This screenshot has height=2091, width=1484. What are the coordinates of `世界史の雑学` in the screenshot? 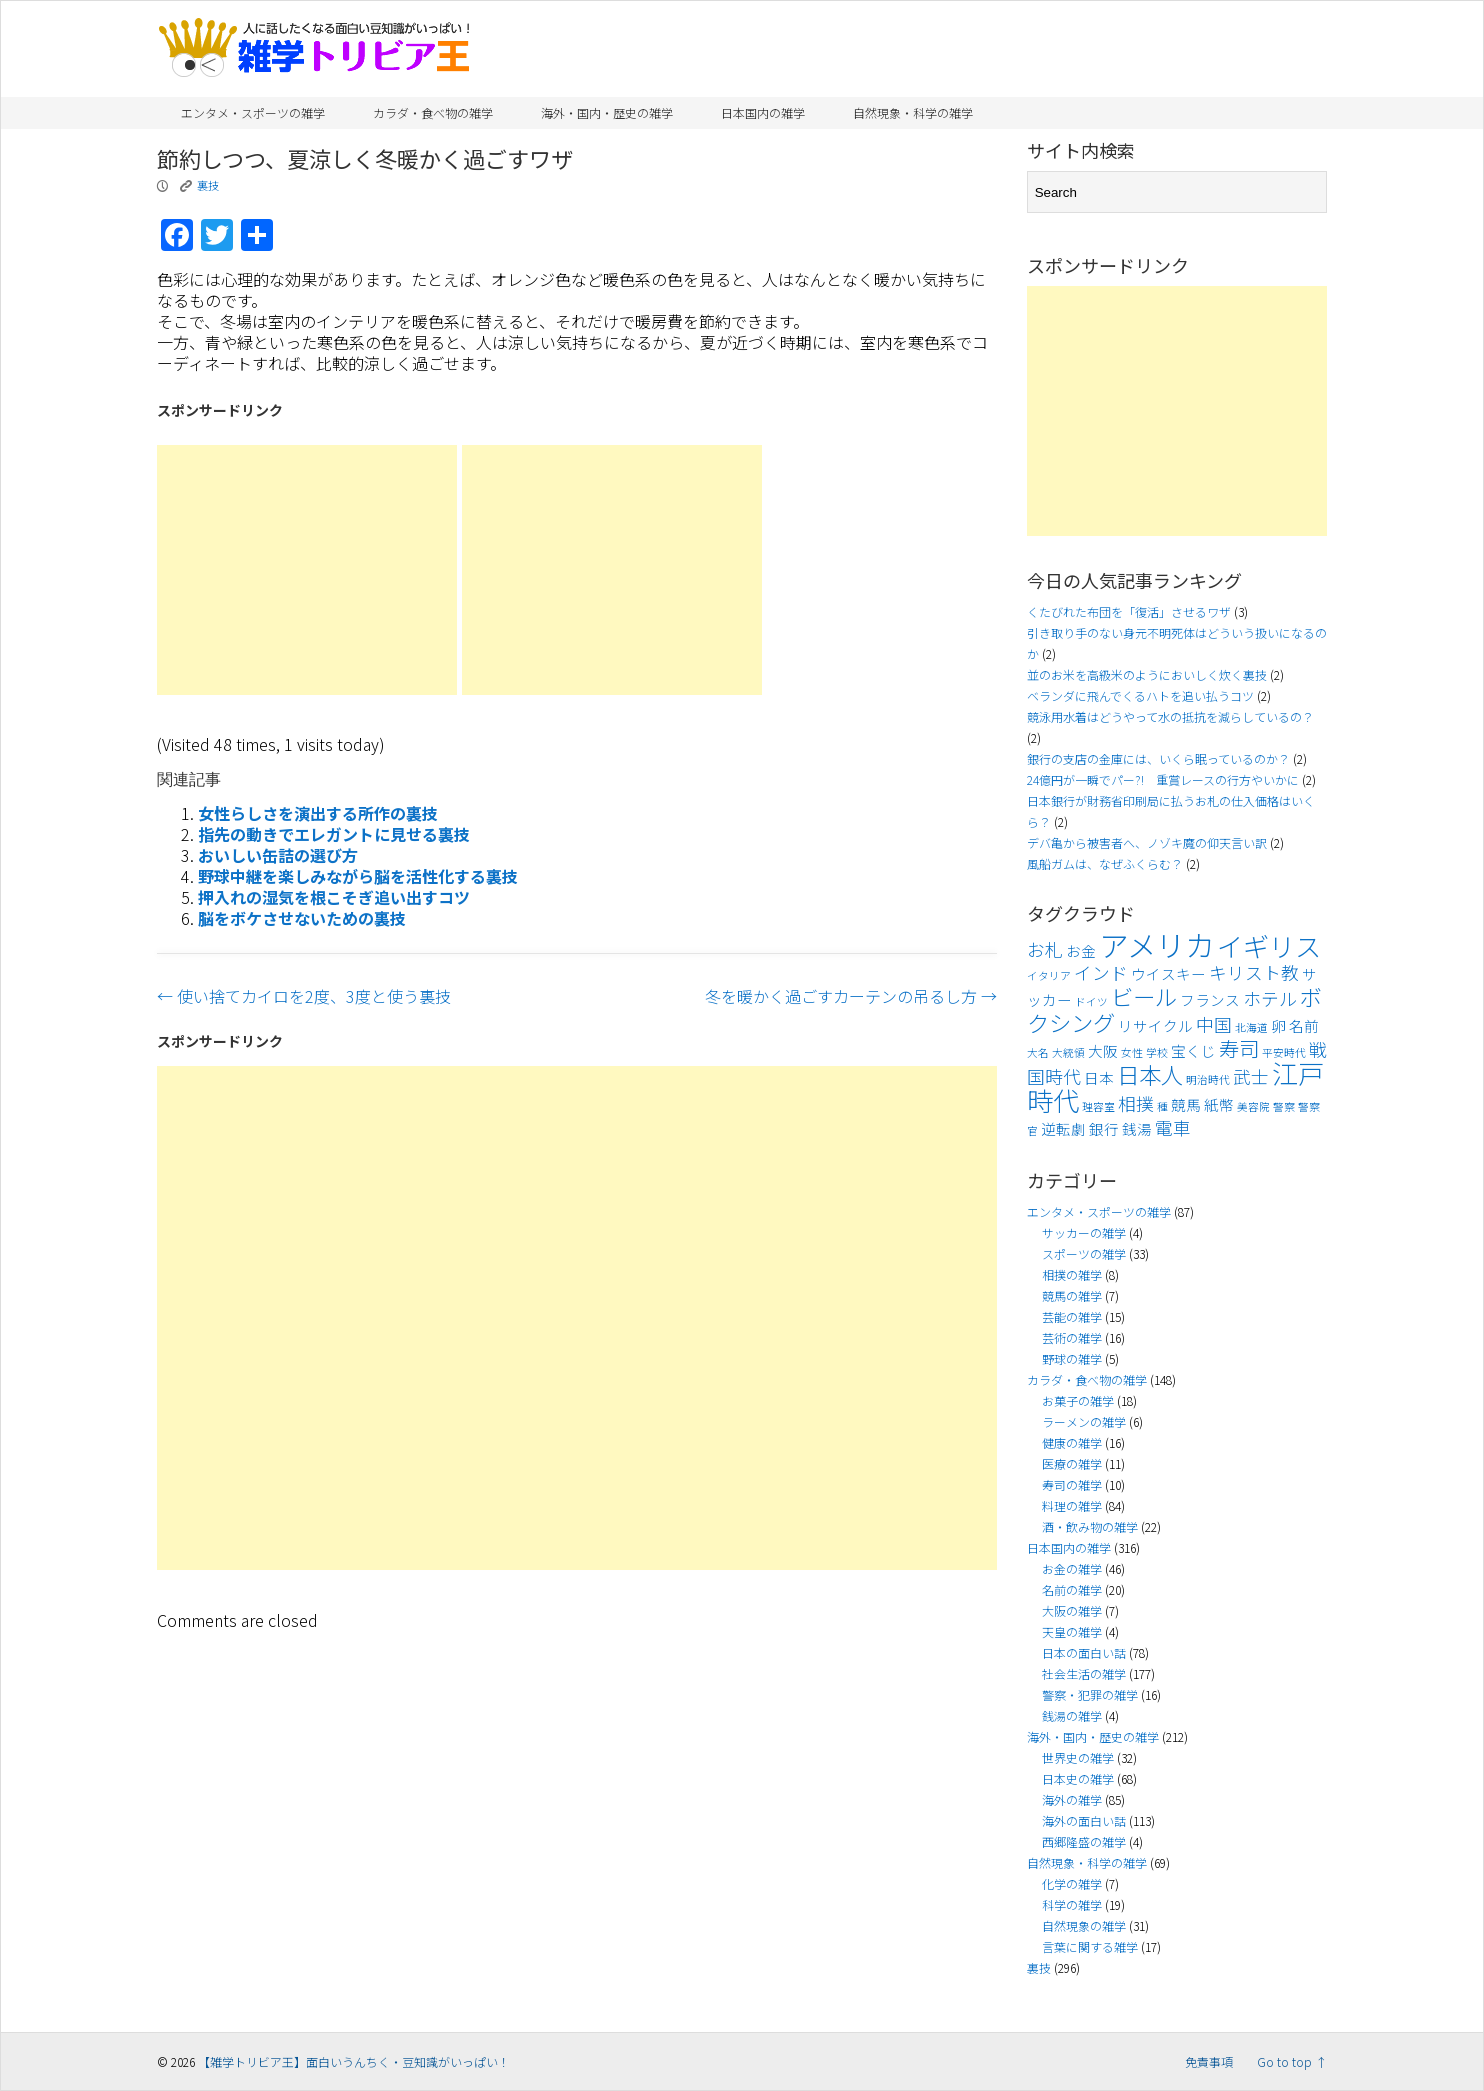 It's located at (1078, 1757).